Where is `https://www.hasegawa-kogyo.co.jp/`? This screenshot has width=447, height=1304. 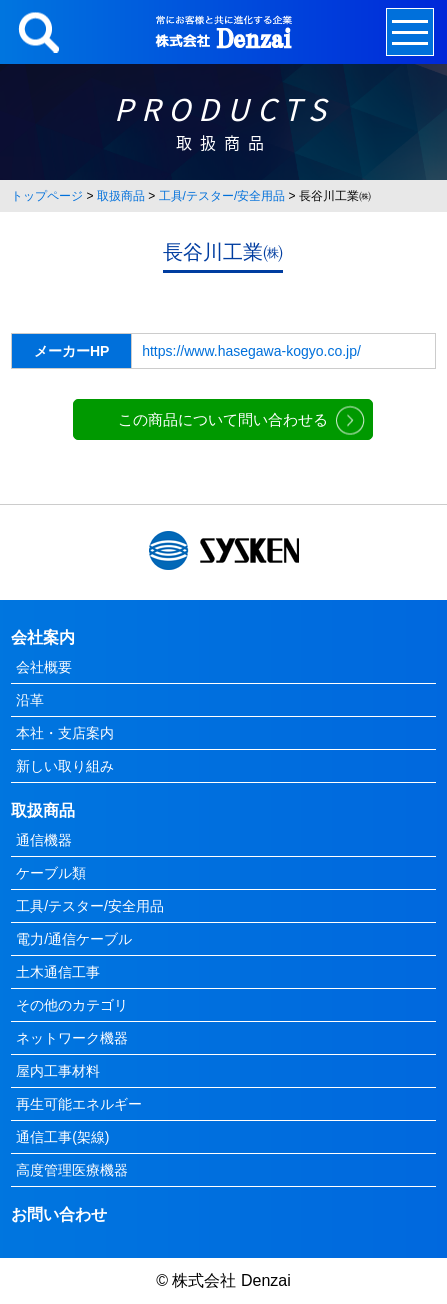
https://www.hasegawa-kogyo.co.jp/ is located at coordinates (251, 351).